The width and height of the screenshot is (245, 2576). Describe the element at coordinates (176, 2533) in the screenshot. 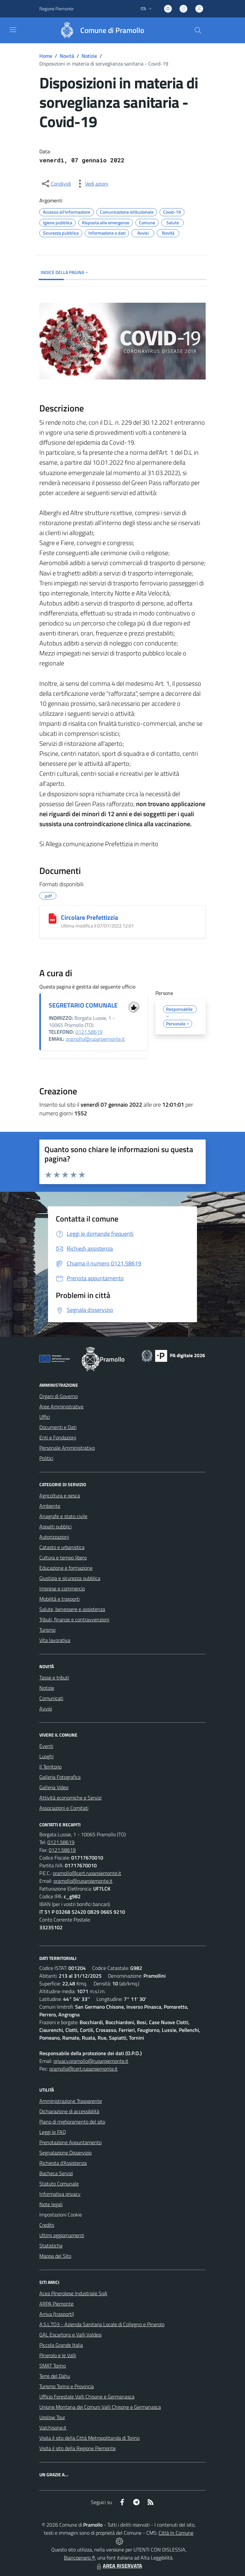

I see `Città In Comune` at that location.